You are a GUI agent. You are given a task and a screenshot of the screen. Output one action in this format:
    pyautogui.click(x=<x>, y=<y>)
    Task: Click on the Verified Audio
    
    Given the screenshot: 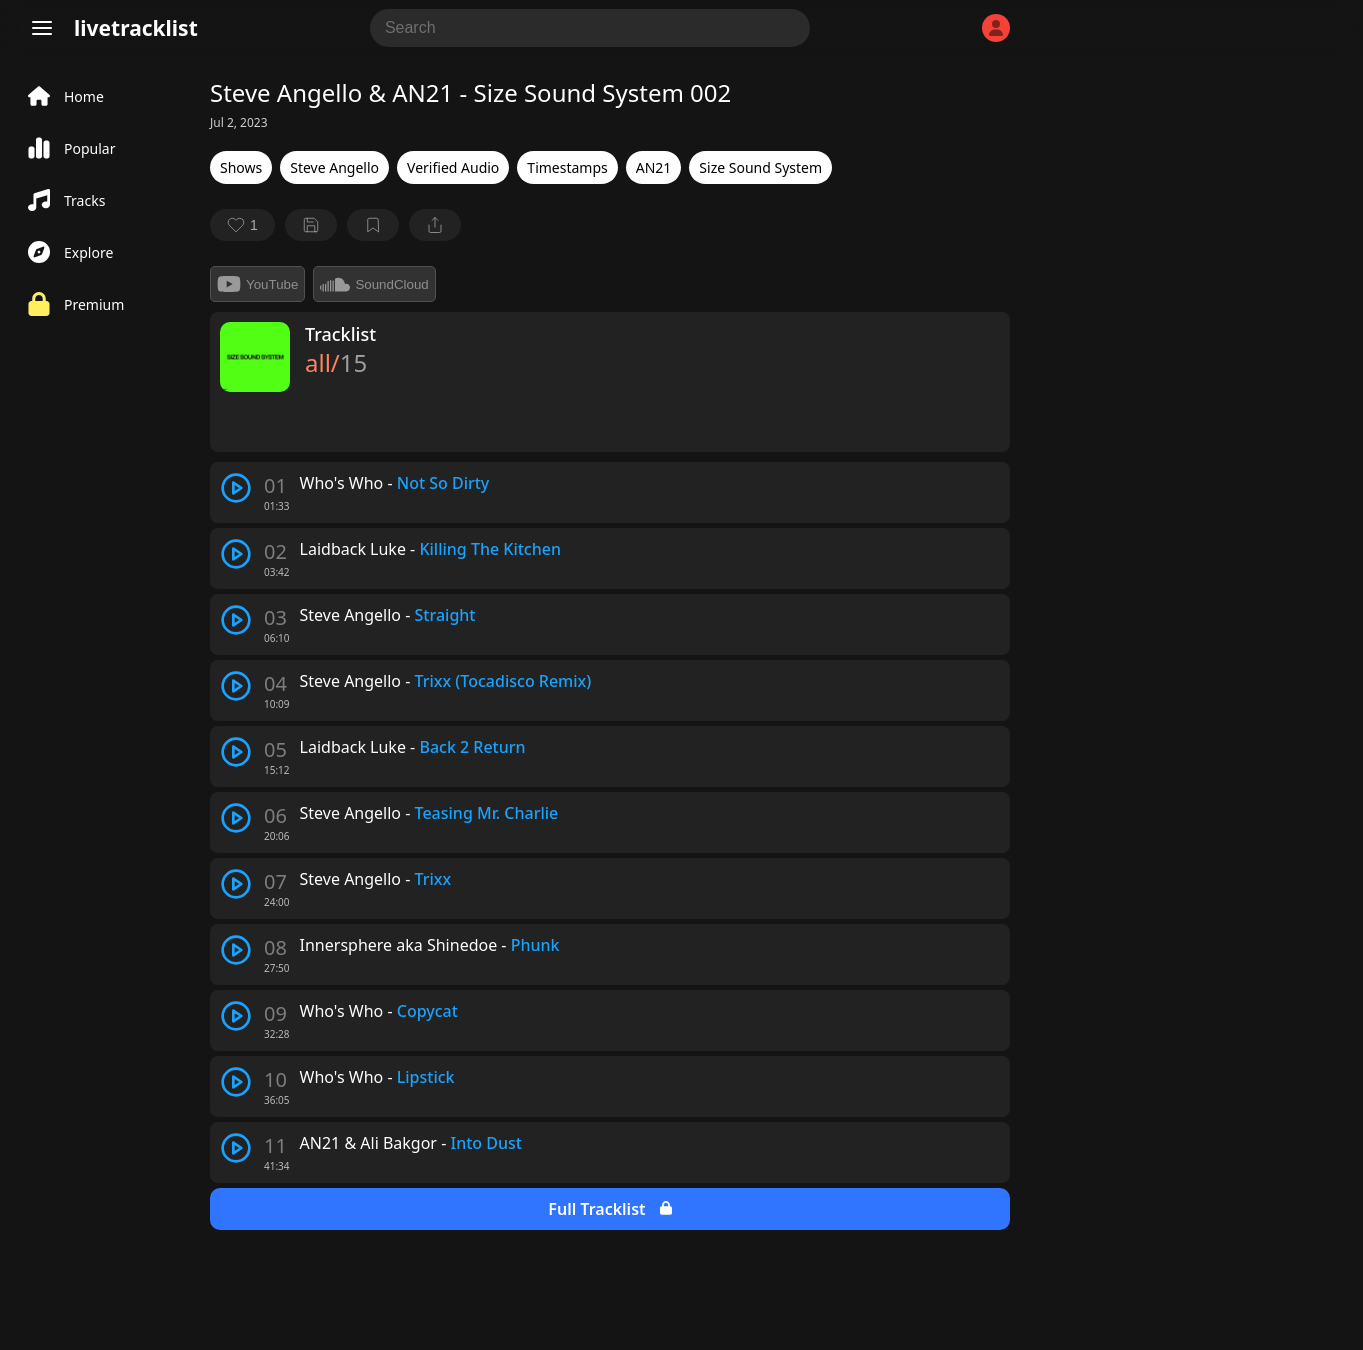 What is the action you would take?
    pyautogui.click(x=453, y=167)
    